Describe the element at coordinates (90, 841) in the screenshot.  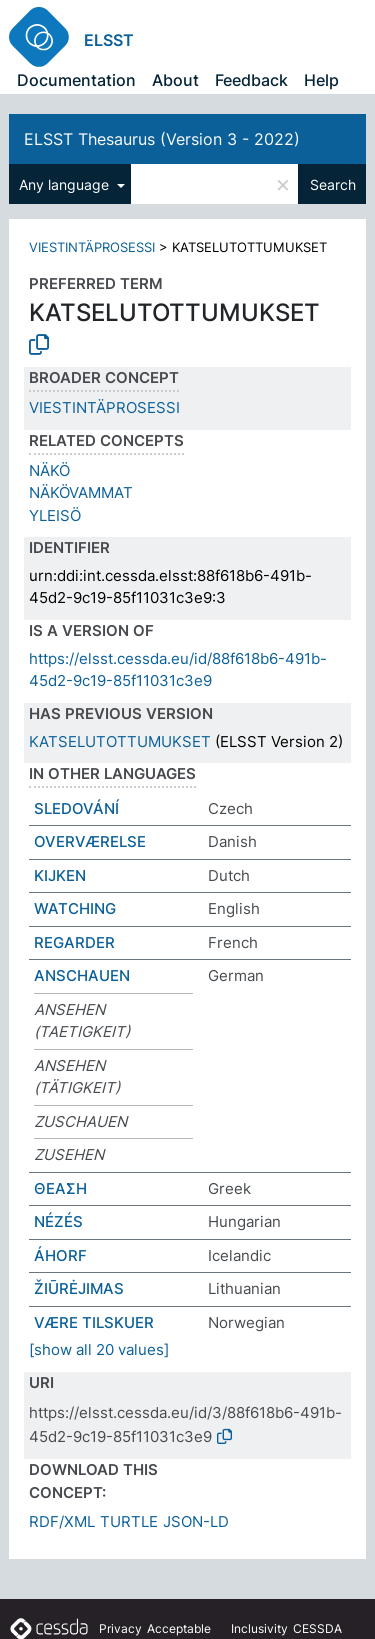
I see `OVERVÆRELSE` at that location.